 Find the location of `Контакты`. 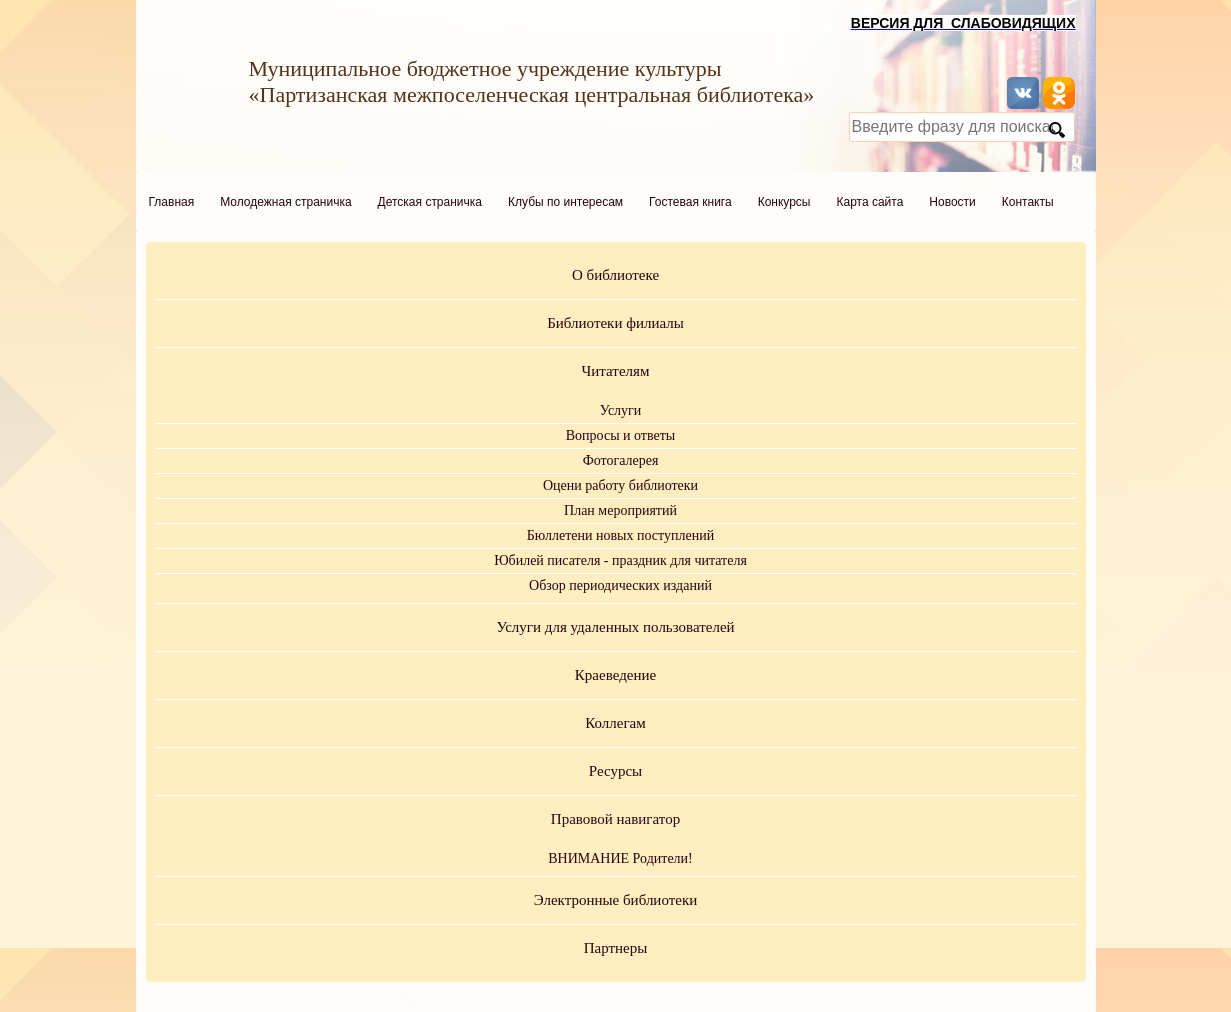

Контакты is located at coordinates (1028, 202).